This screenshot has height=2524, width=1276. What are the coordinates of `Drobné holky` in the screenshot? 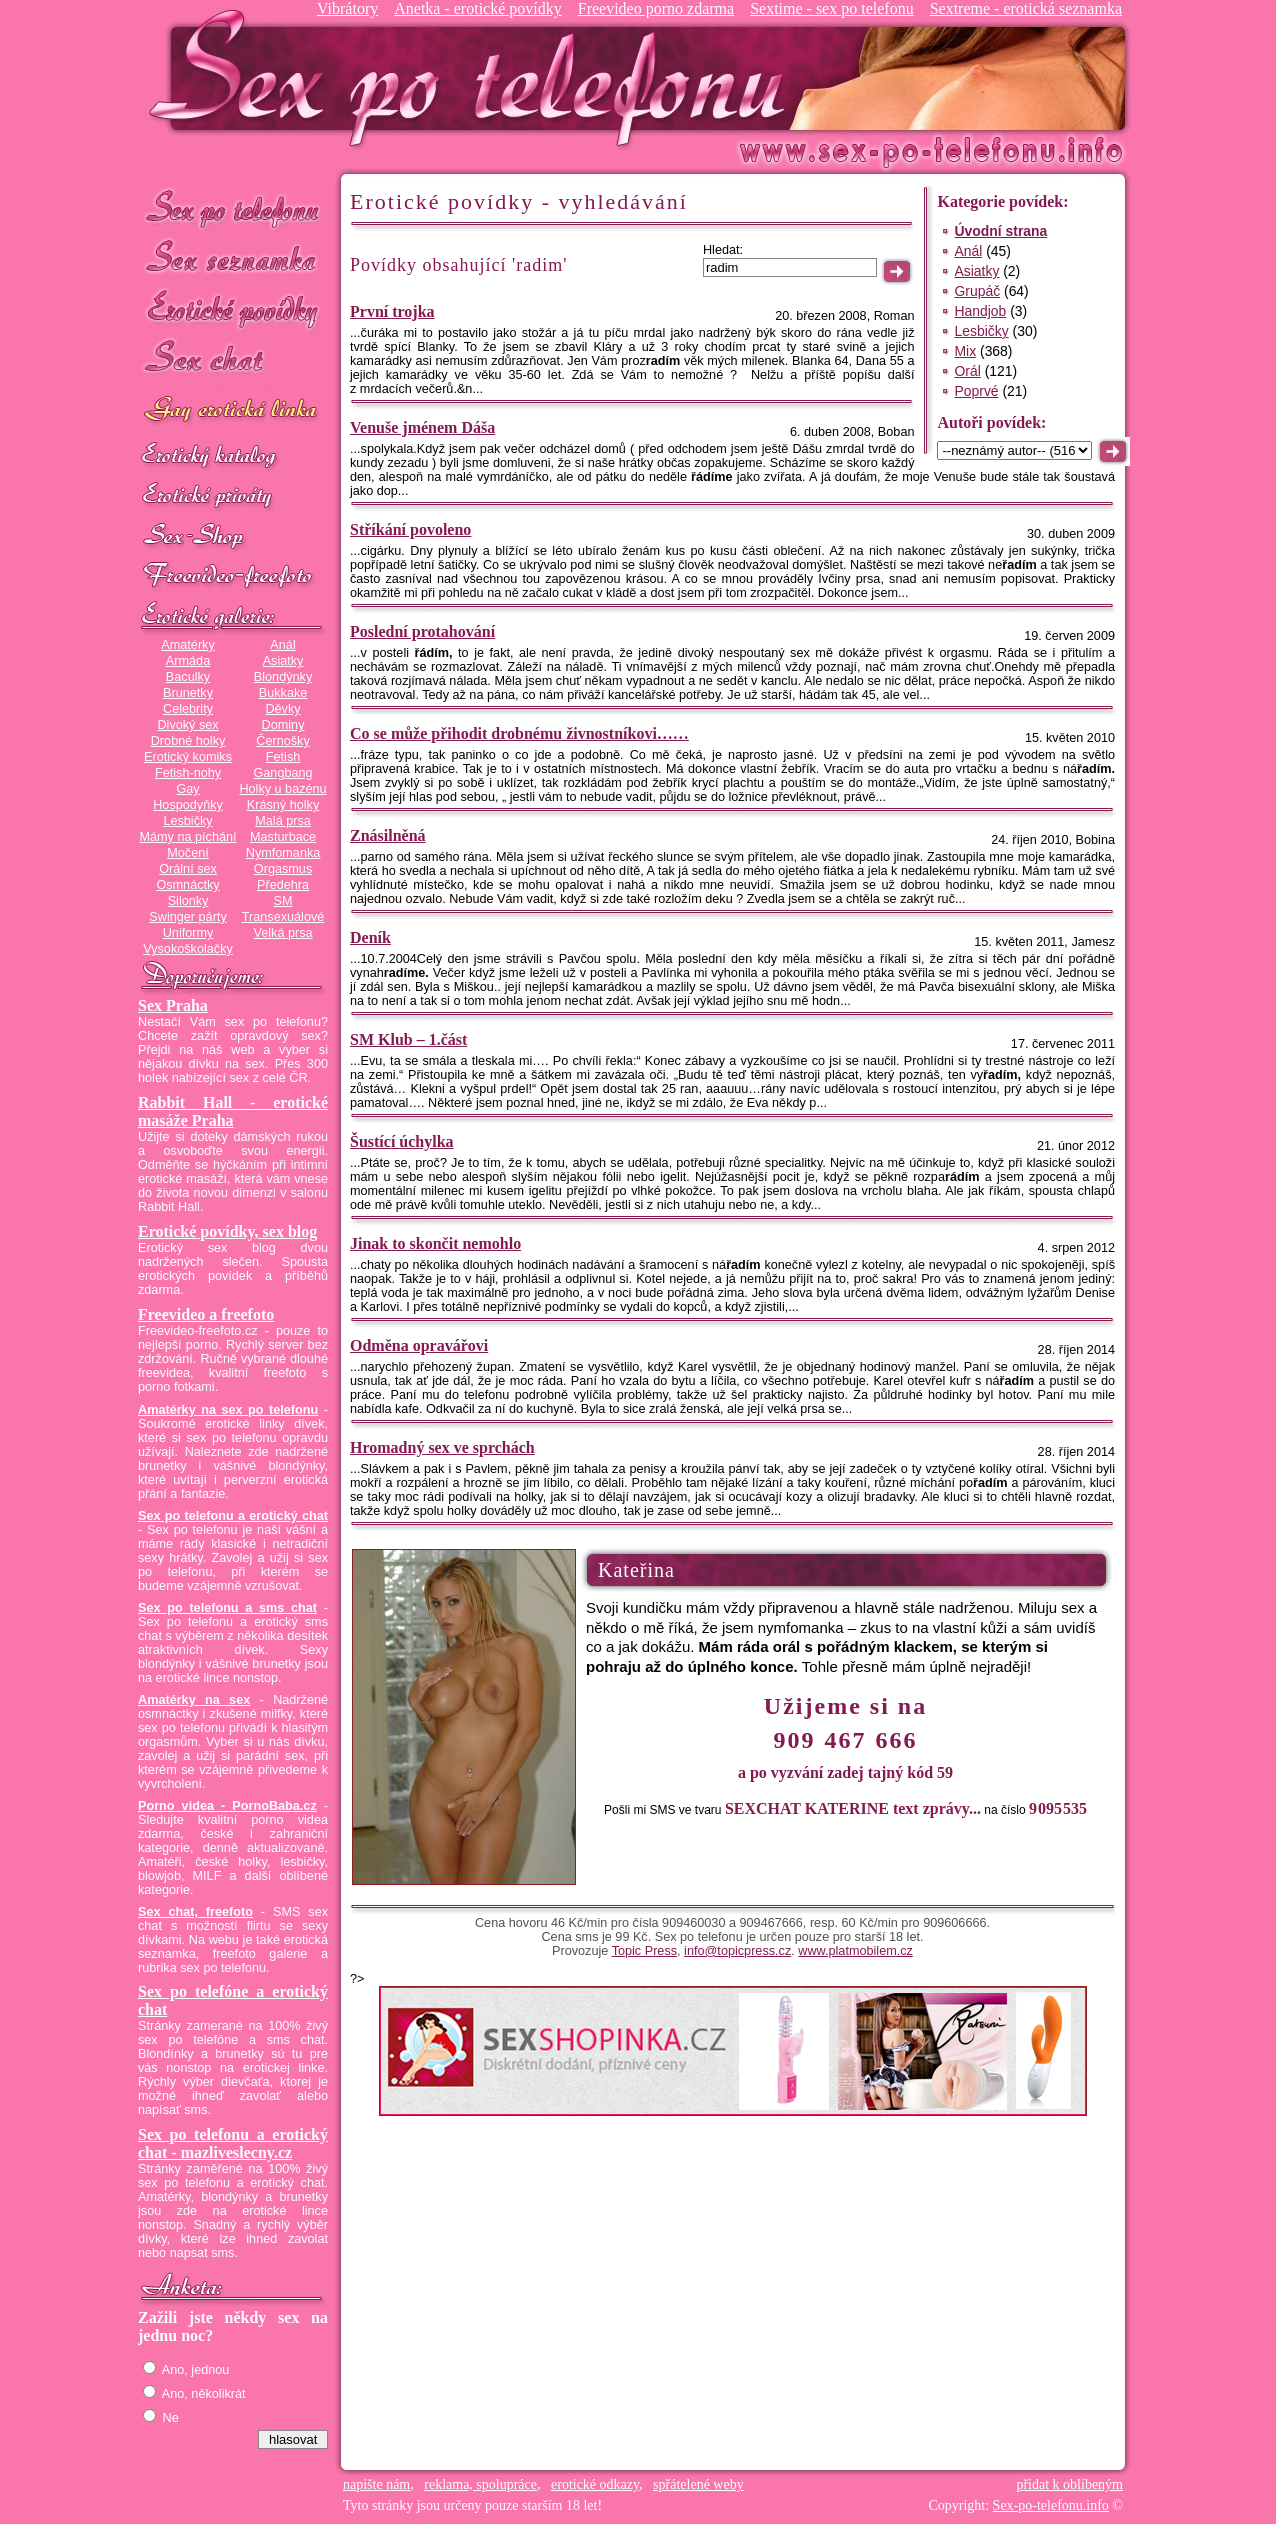 It's located at (188, 741).